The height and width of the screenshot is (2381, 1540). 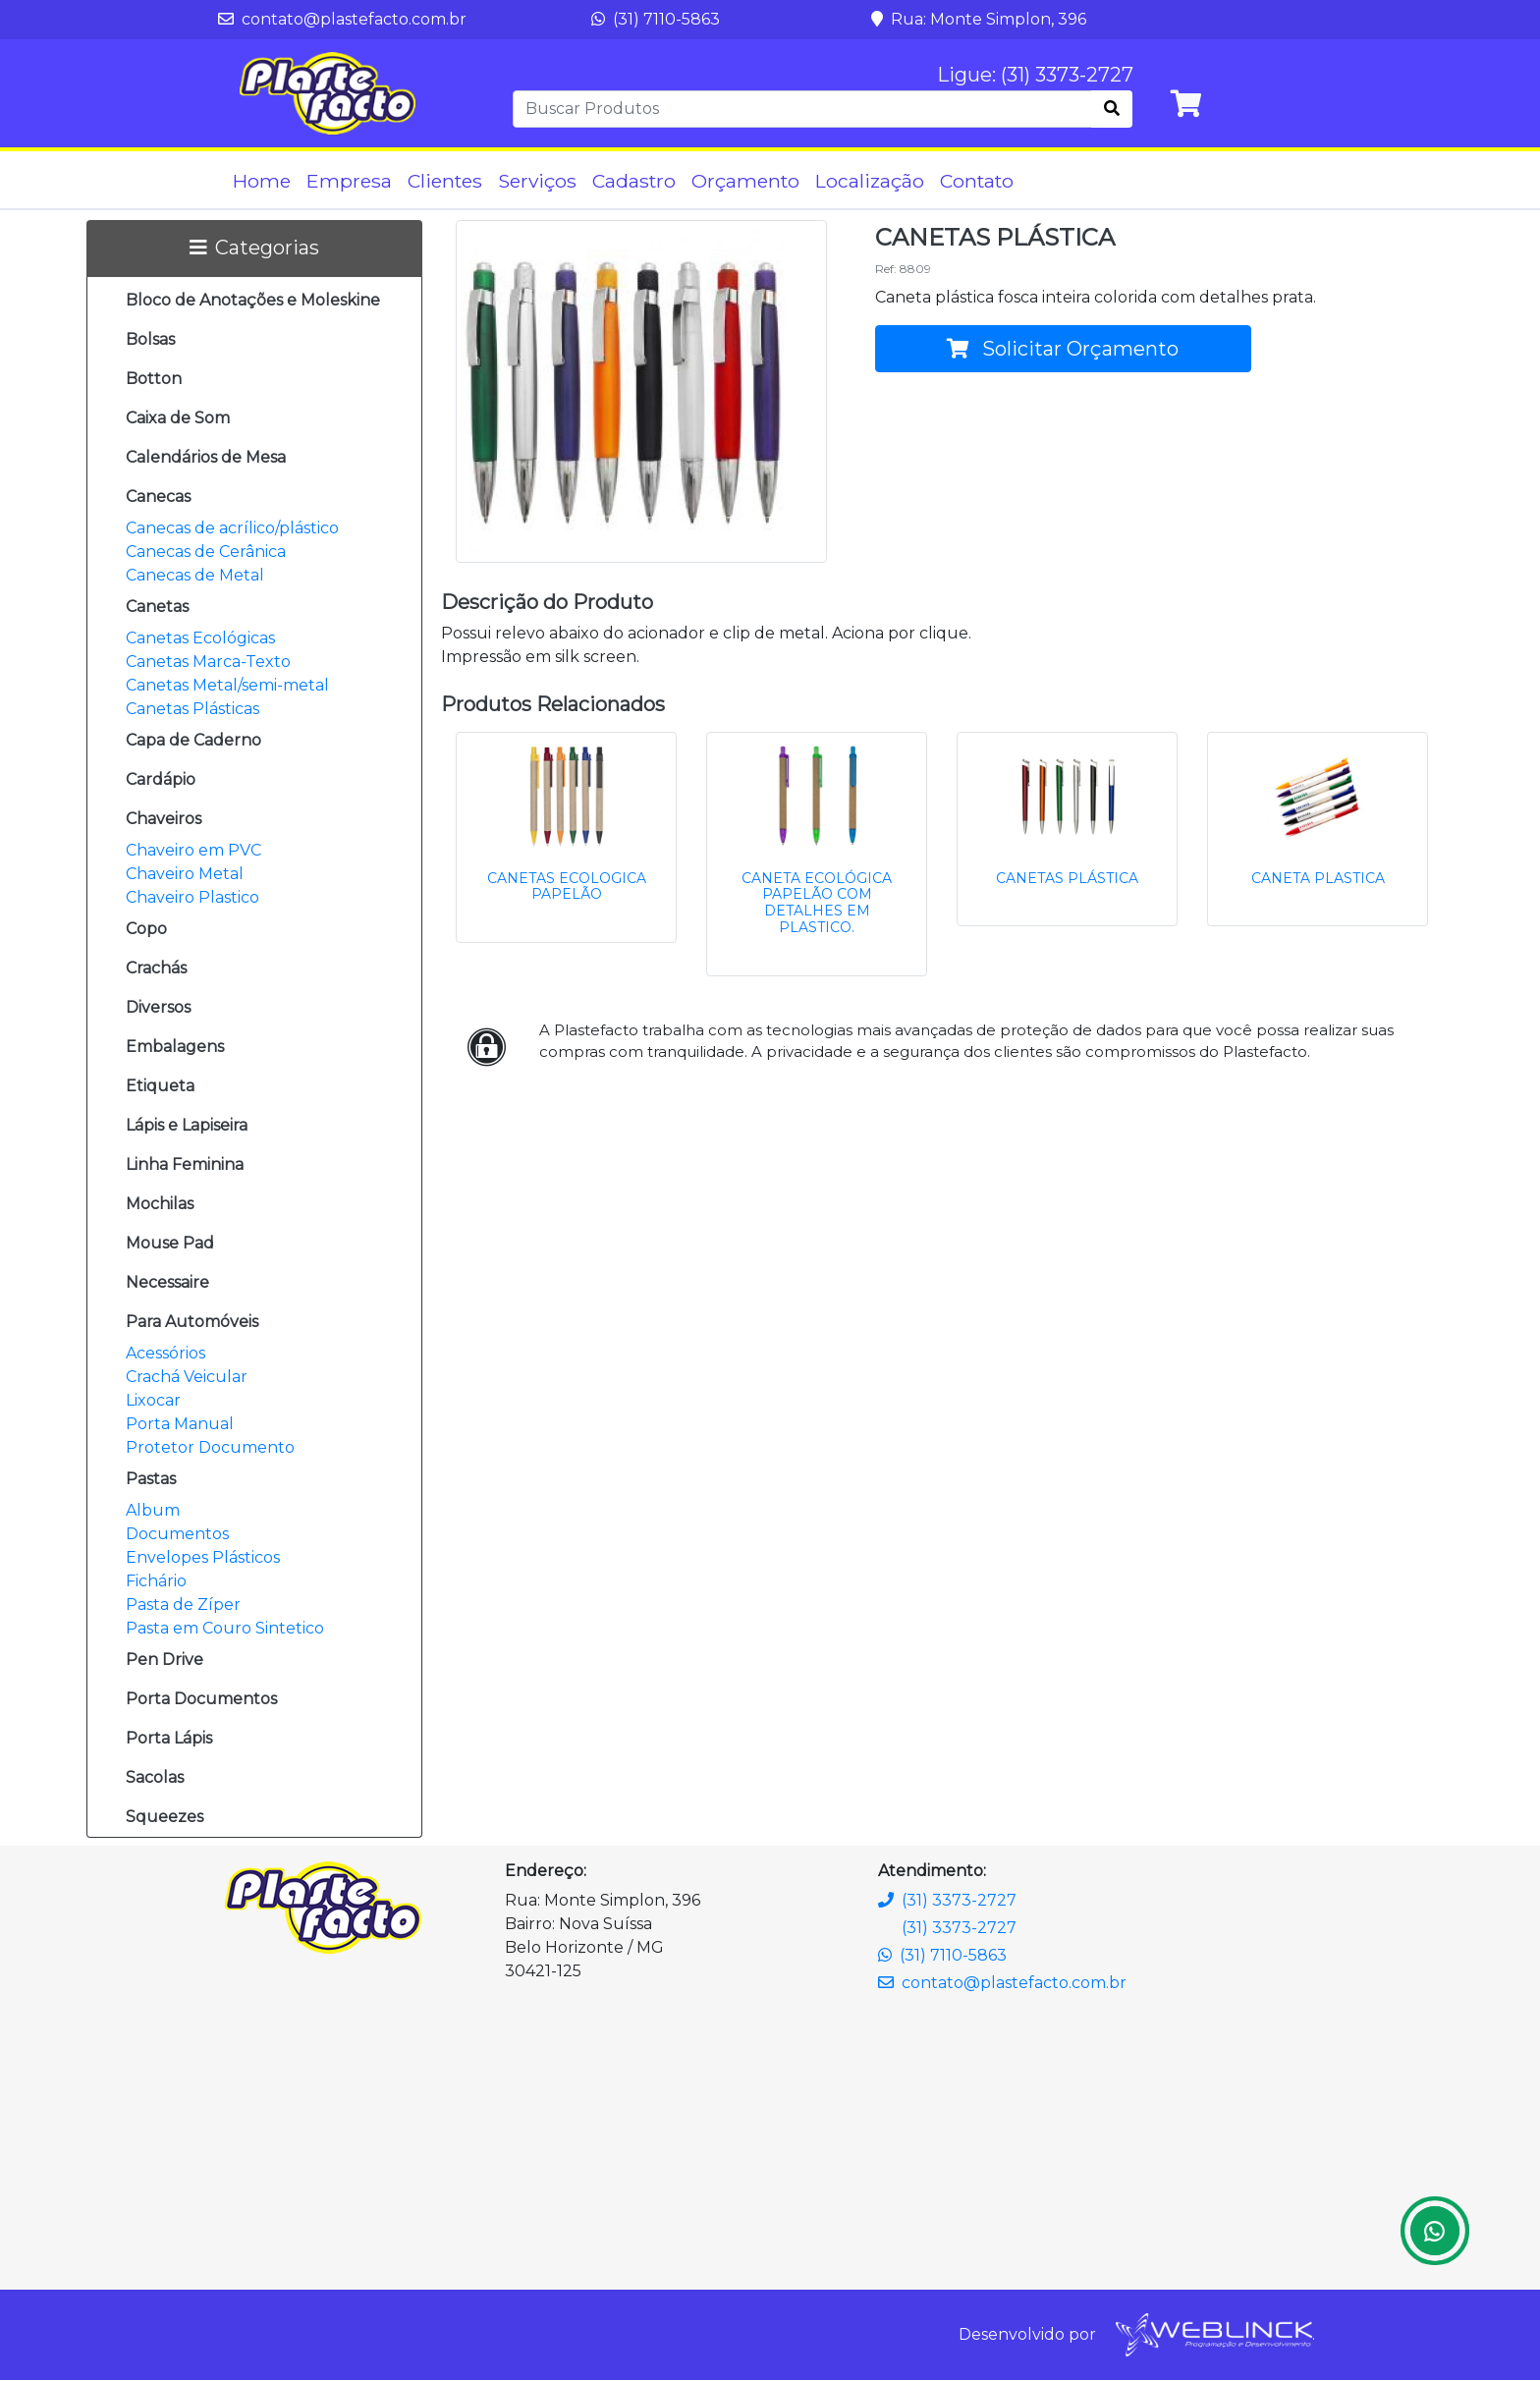 I want to click on CANETA PLASTICA, so click(x=1318, y=878).